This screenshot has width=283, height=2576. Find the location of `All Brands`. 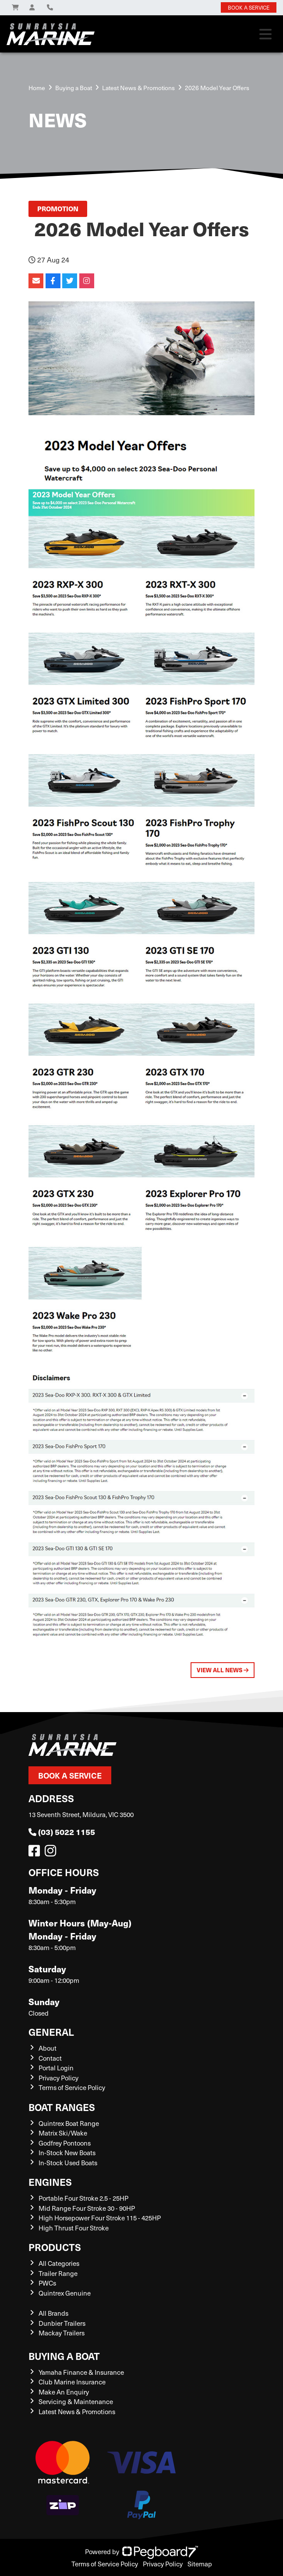

All Brands is located at coordinates (53, 2313).